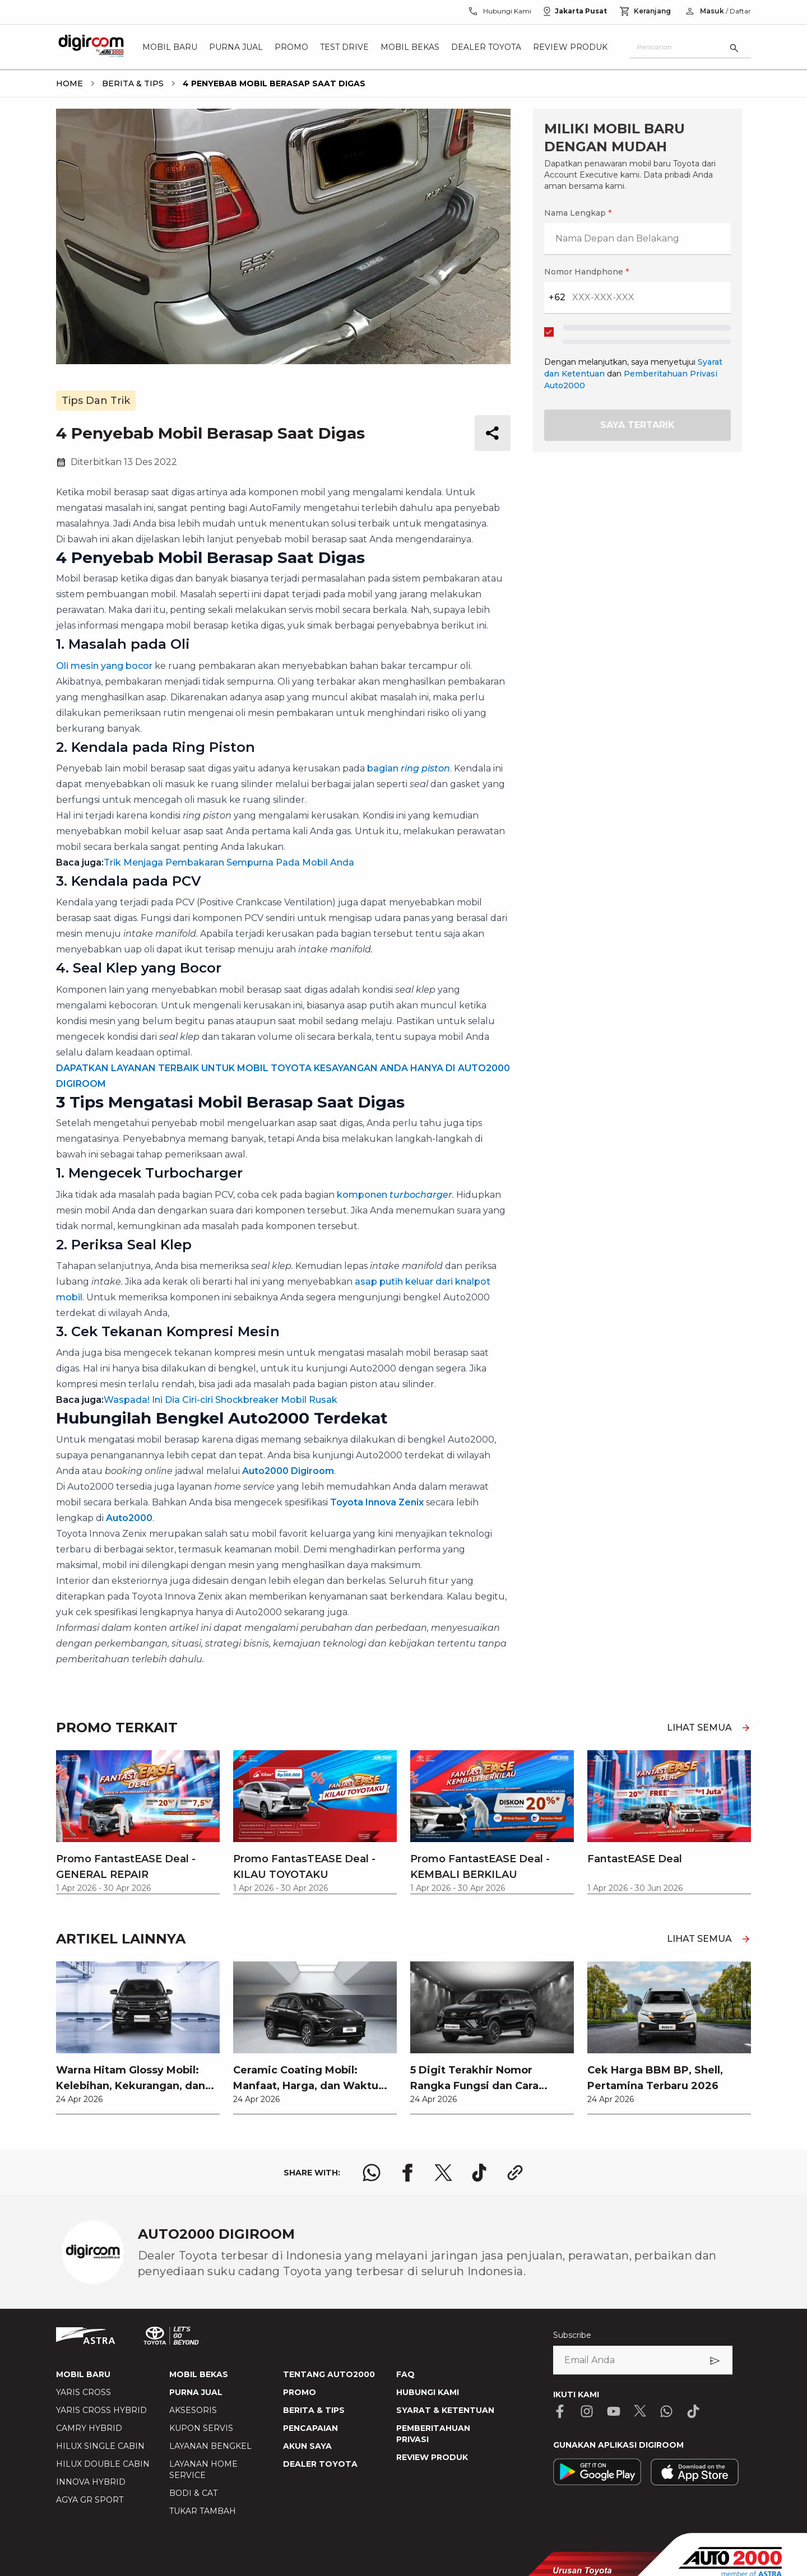 The width and height of the screenshot is (807, 2576). Describe the element at coordinates (493, 433) in the screenshot. I see `[share button]` at that location.